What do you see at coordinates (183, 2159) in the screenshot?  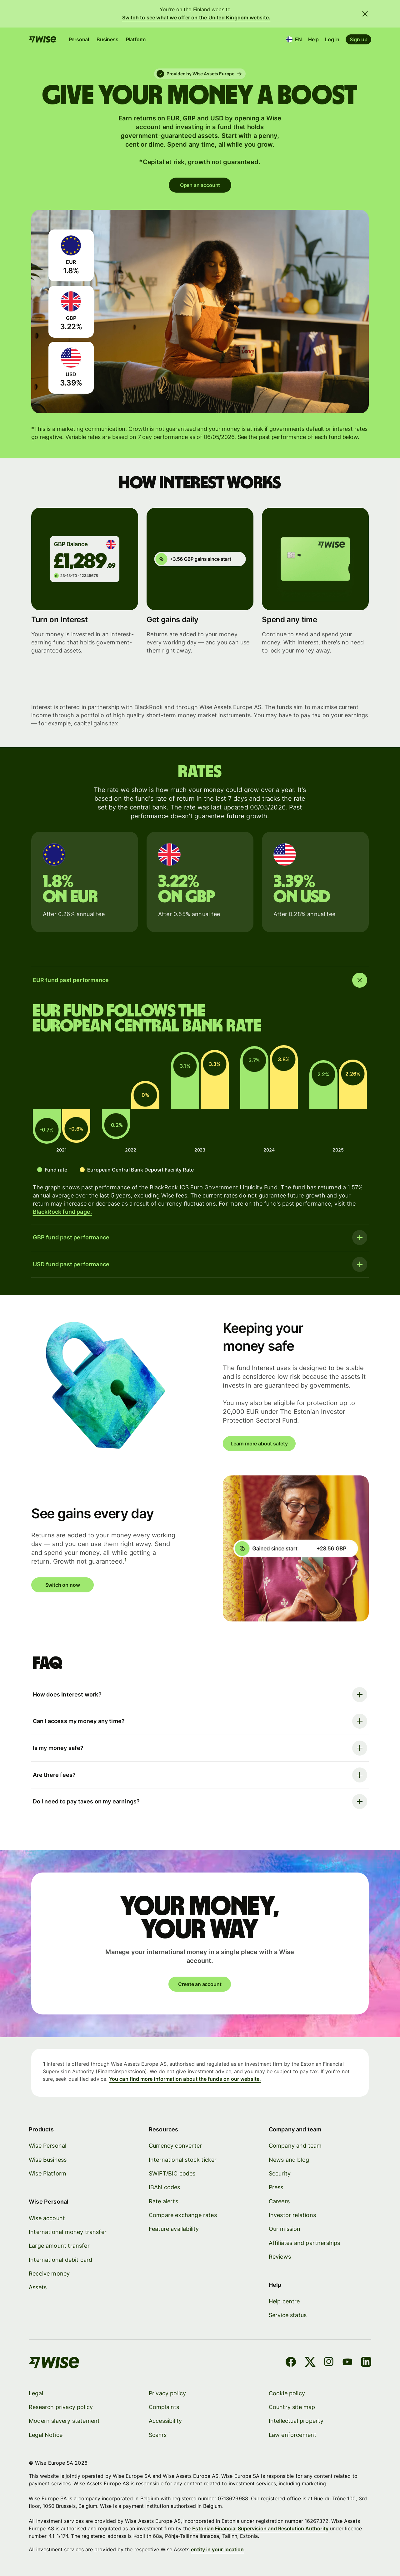 I see `International stock ticker` at bounding box center [183, 2159].